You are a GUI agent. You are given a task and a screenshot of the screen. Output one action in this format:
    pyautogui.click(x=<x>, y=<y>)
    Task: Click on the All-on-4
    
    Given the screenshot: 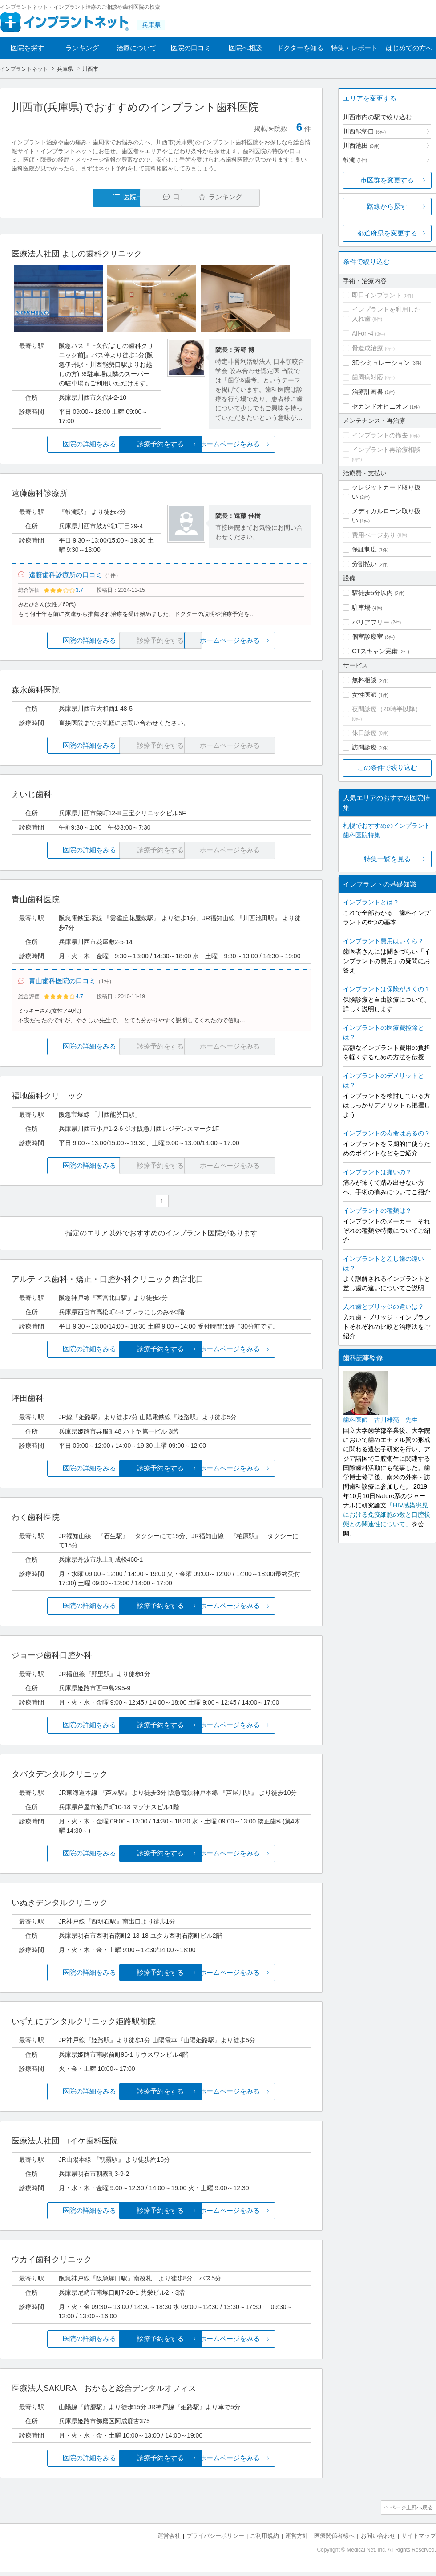 What is the action you would take?
    pyautogui.click(x=362, y=333)
    